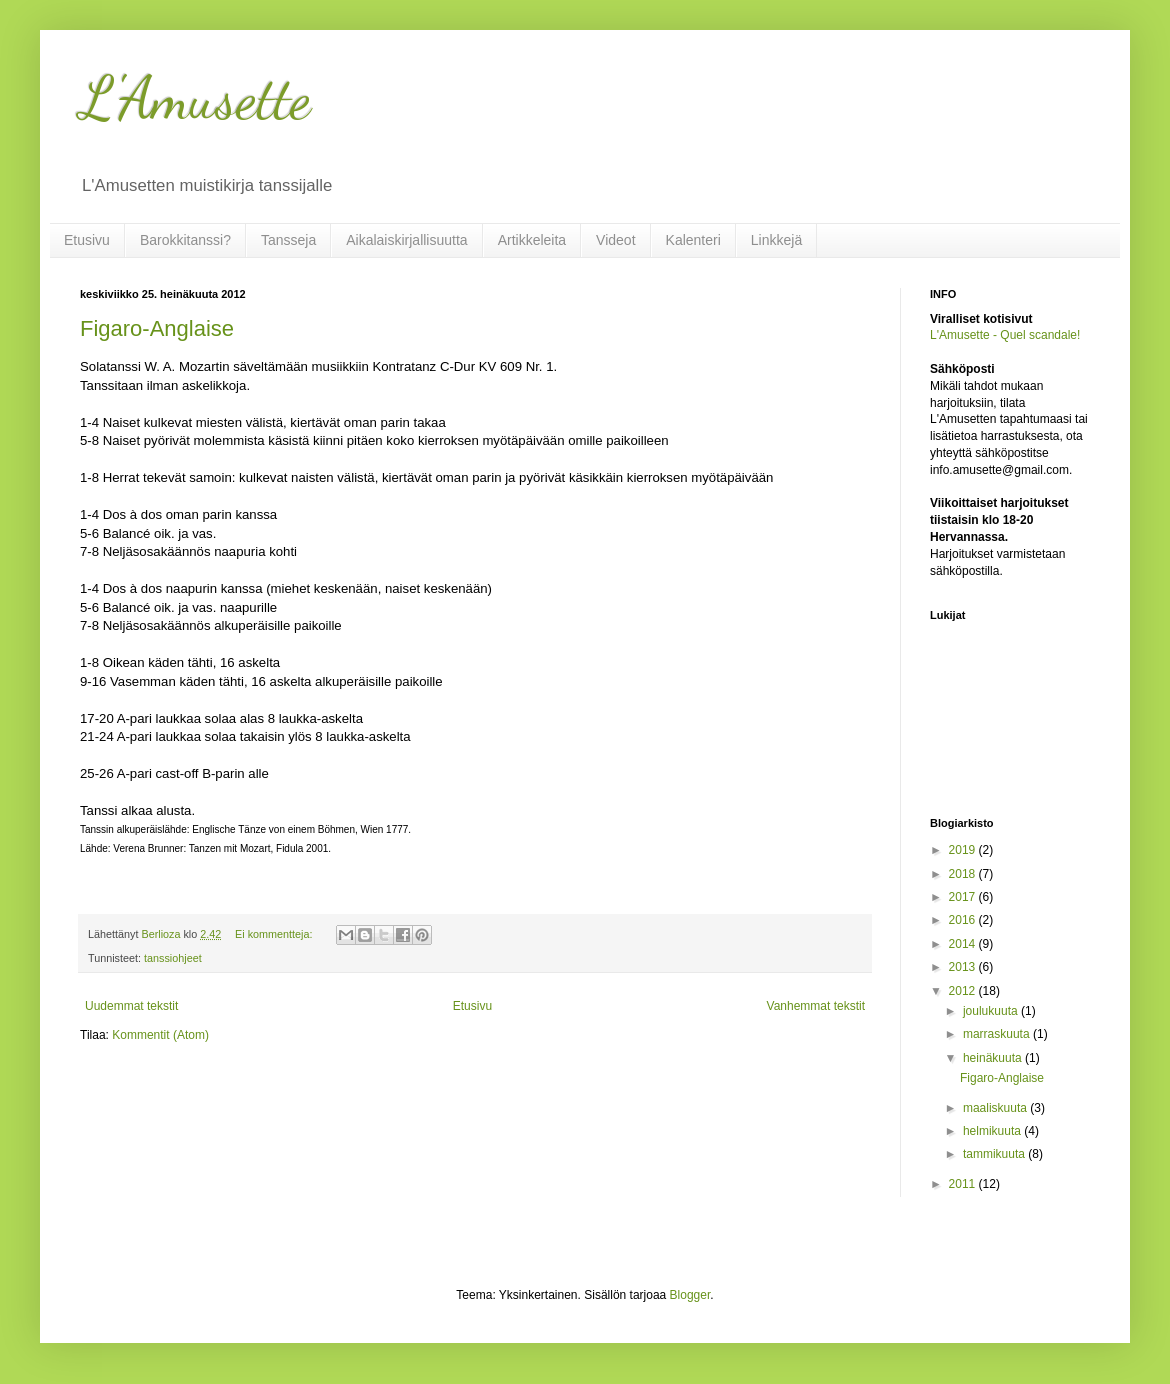 This screenshot has width=1170, height=1384. What do you see at coordinates (195, 98) in the screenshot?
I see `L'Amusette` at bounding box center [195, 98].